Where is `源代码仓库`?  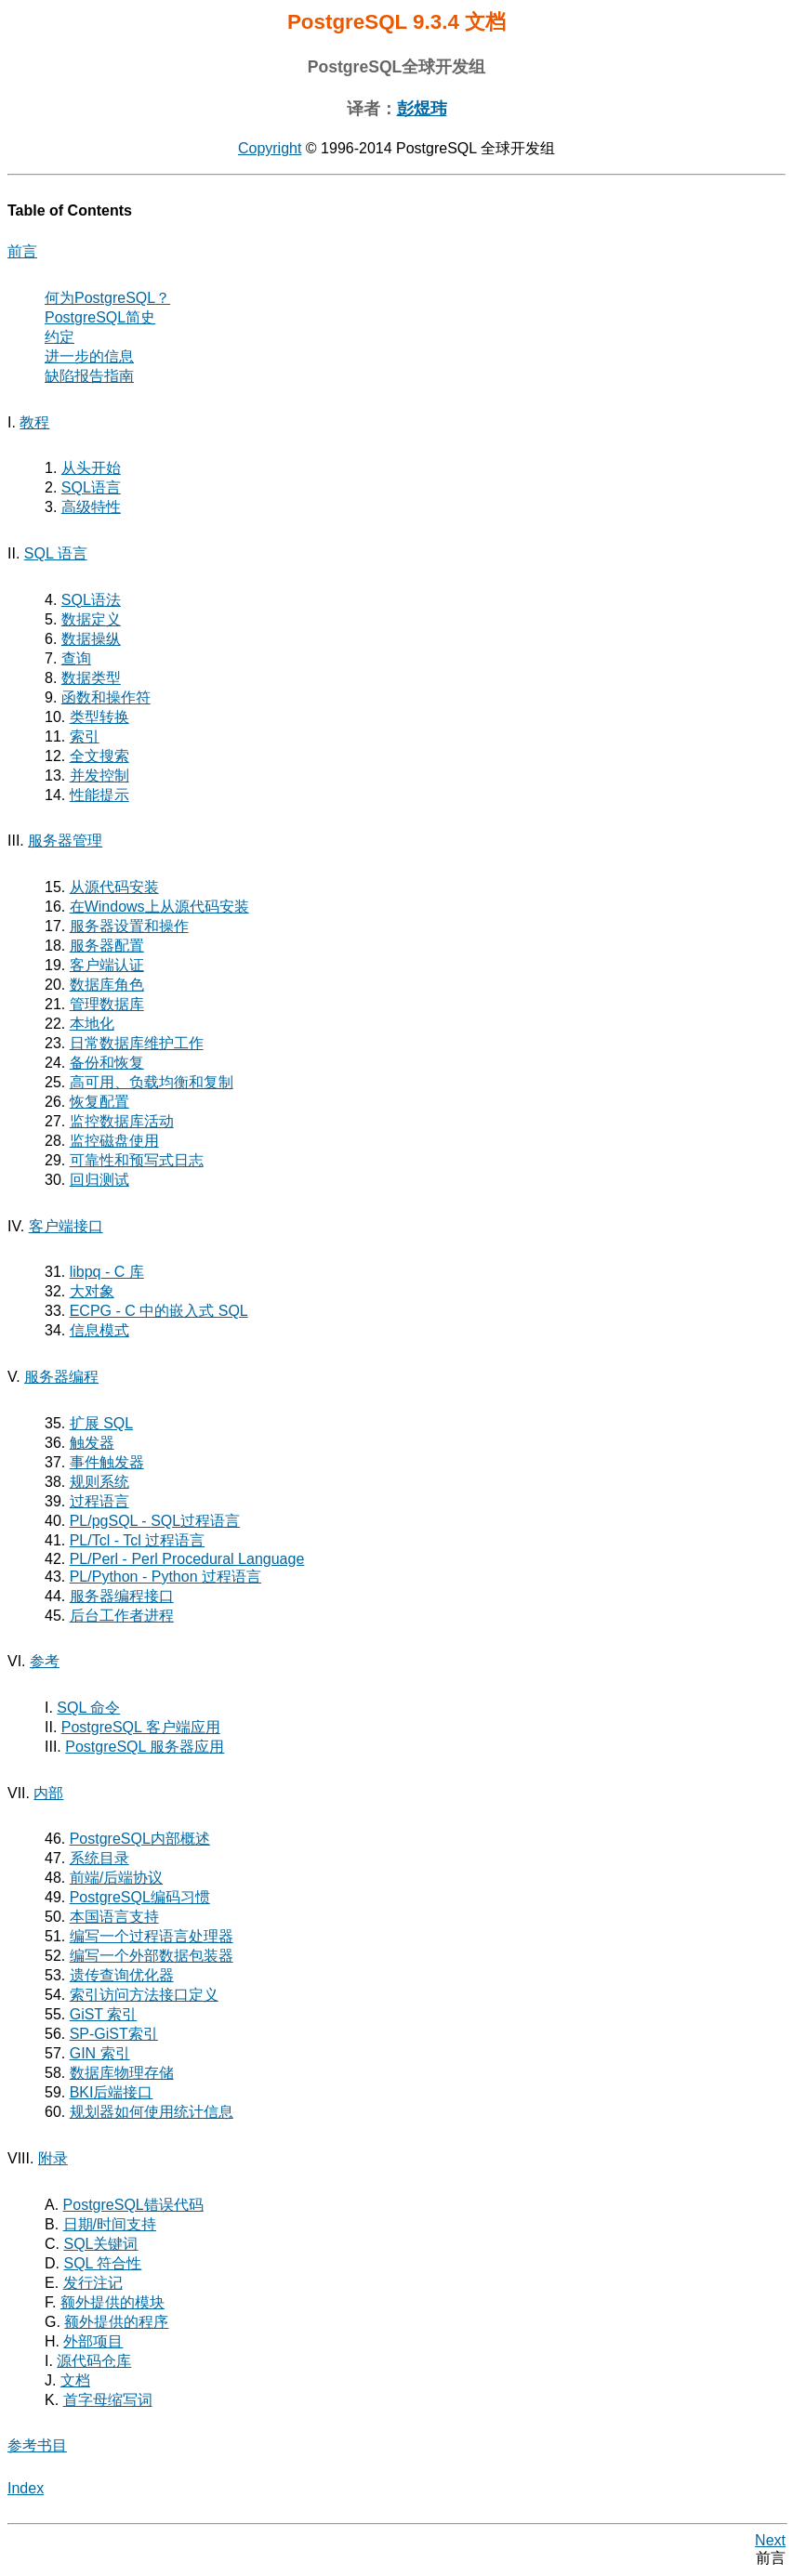
源代码仓库 is located at coordinates (94, 2361).